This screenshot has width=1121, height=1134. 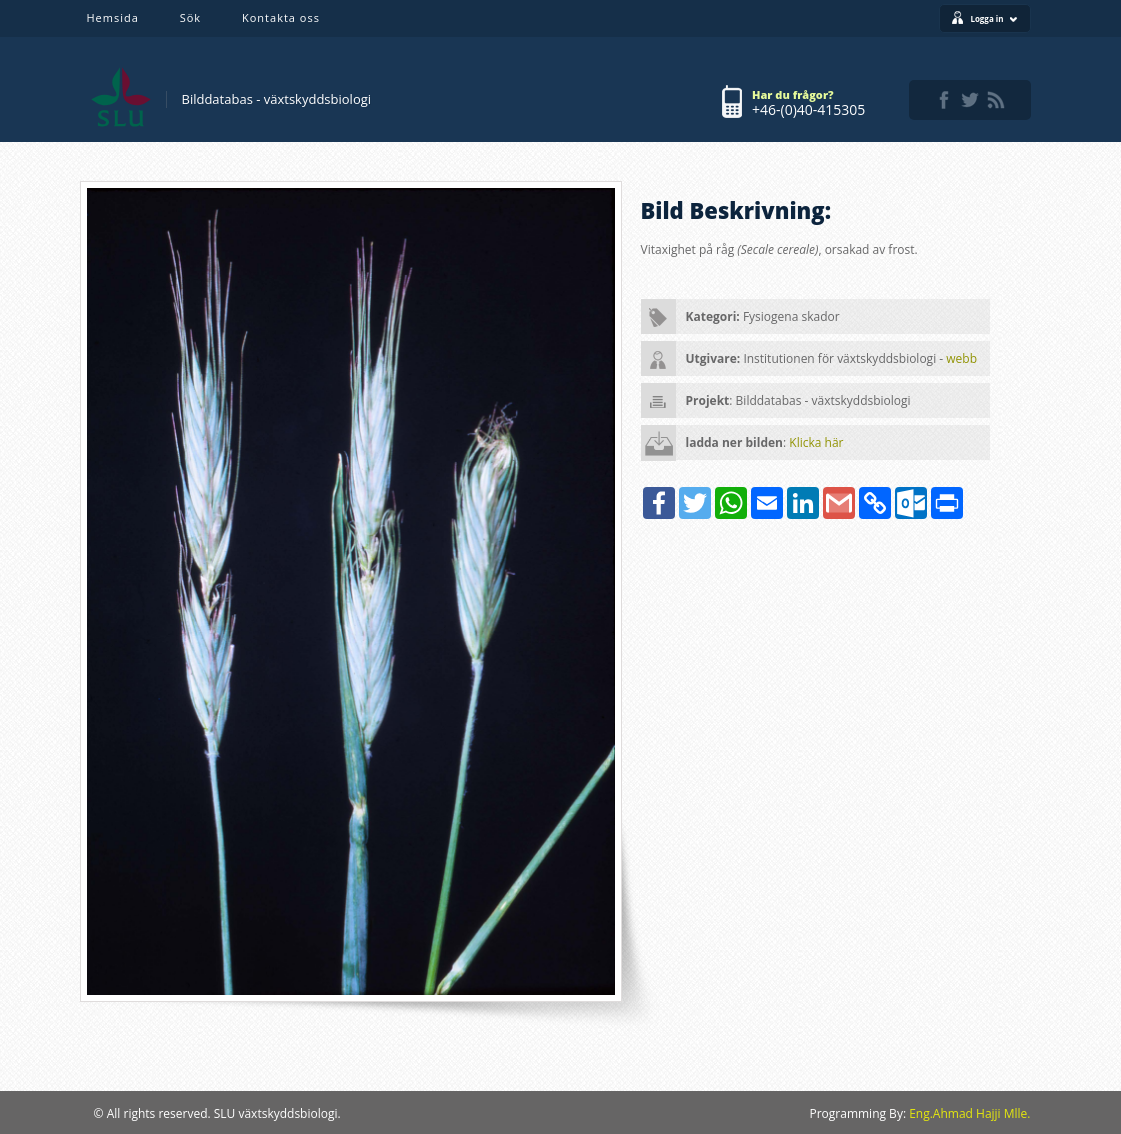 What do you see at coordinates (281, 17) in the screenshot?
I see `Kontakta oss` at bounding box center [281, 17].